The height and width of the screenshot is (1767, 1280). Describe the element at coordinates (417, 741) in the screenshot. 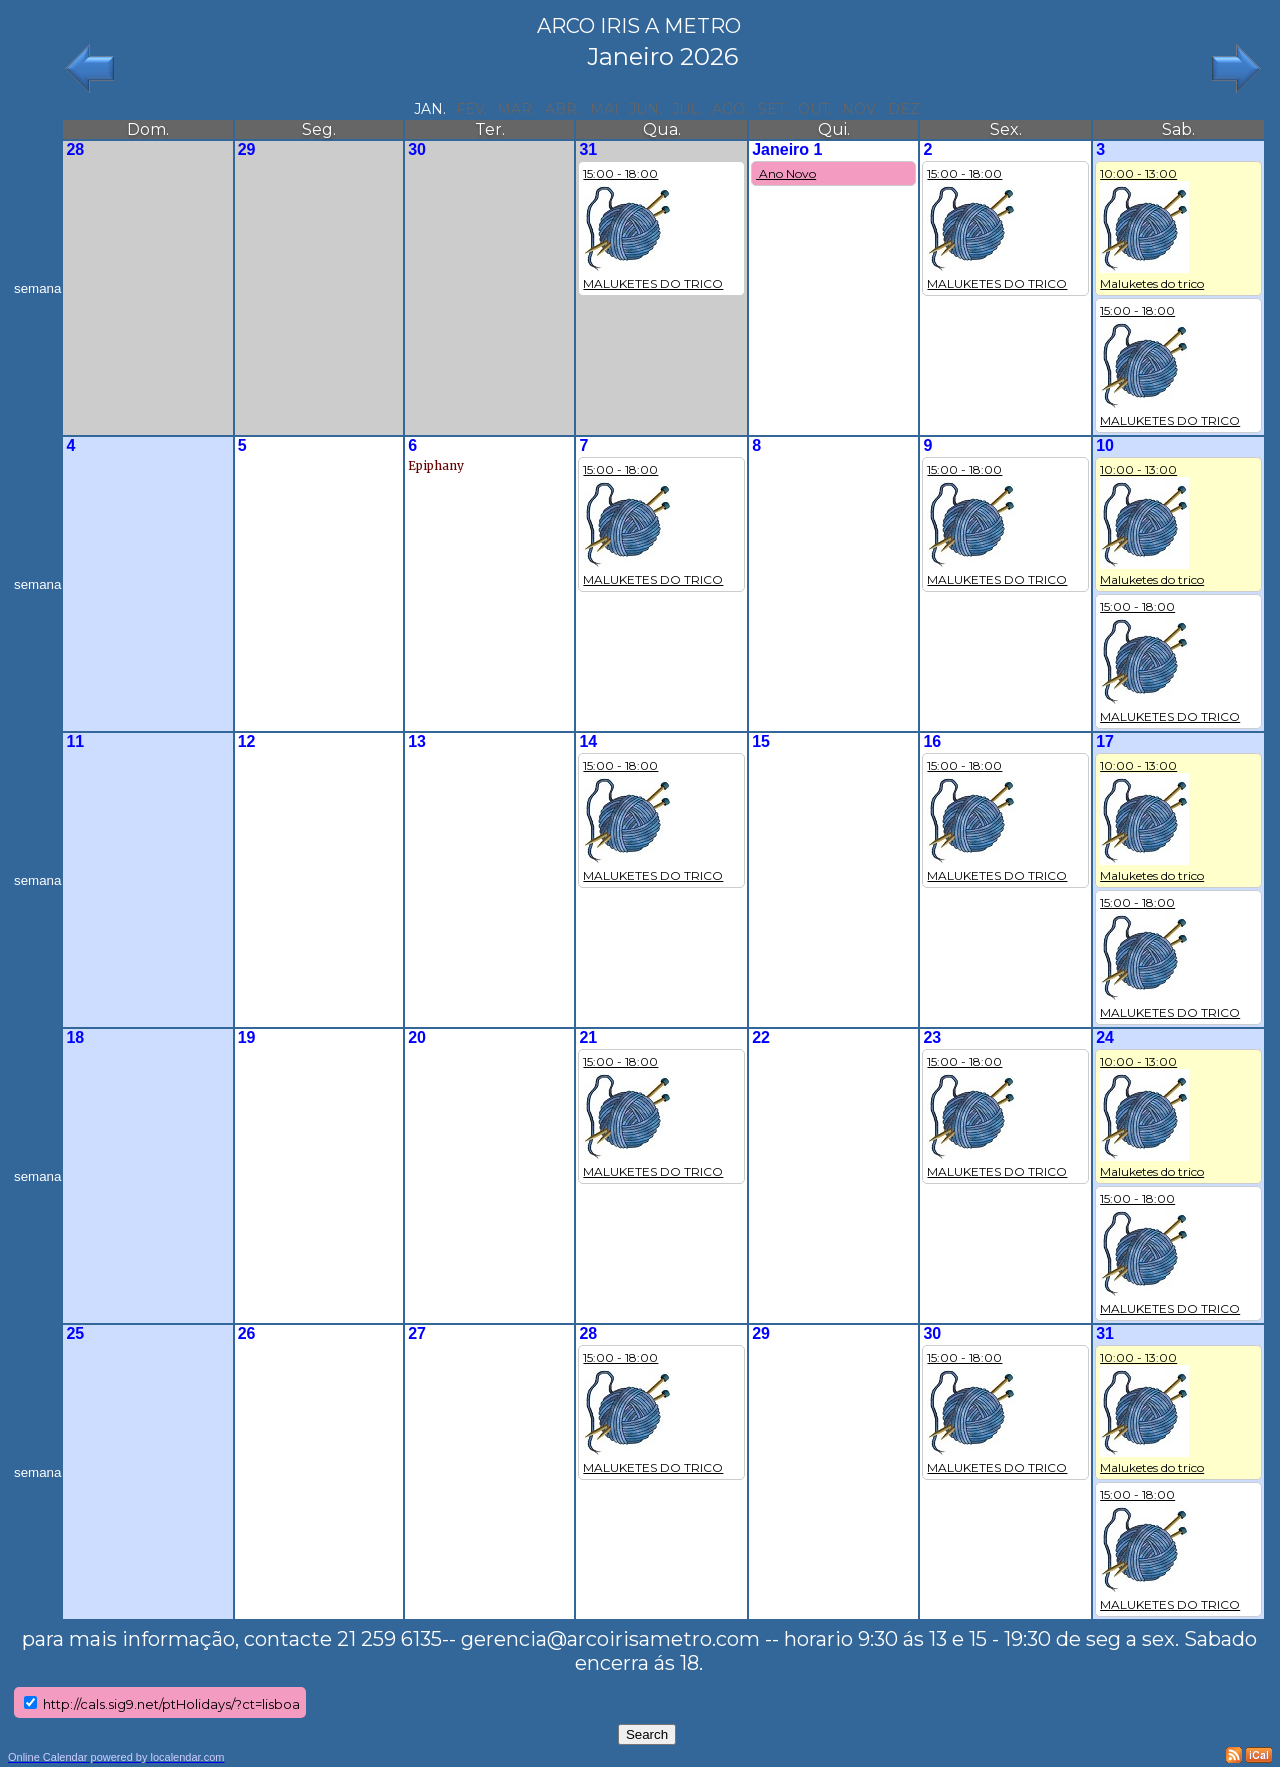

I see `13` at that location.